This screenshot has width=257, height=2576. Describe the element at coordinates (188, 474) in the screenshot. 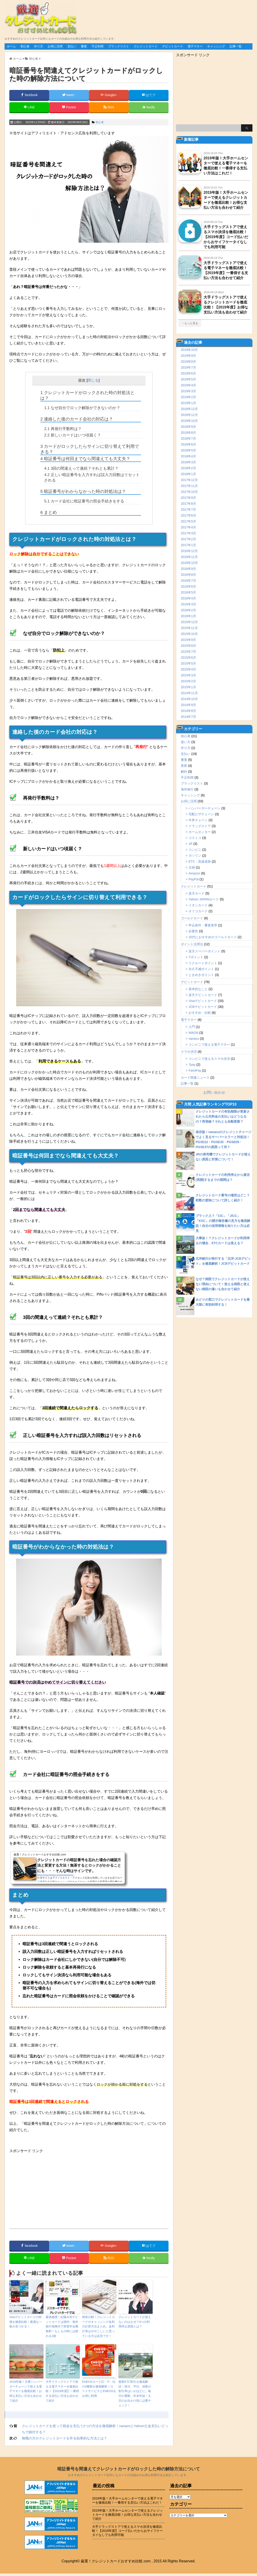

I see `2018年1月` at that location.